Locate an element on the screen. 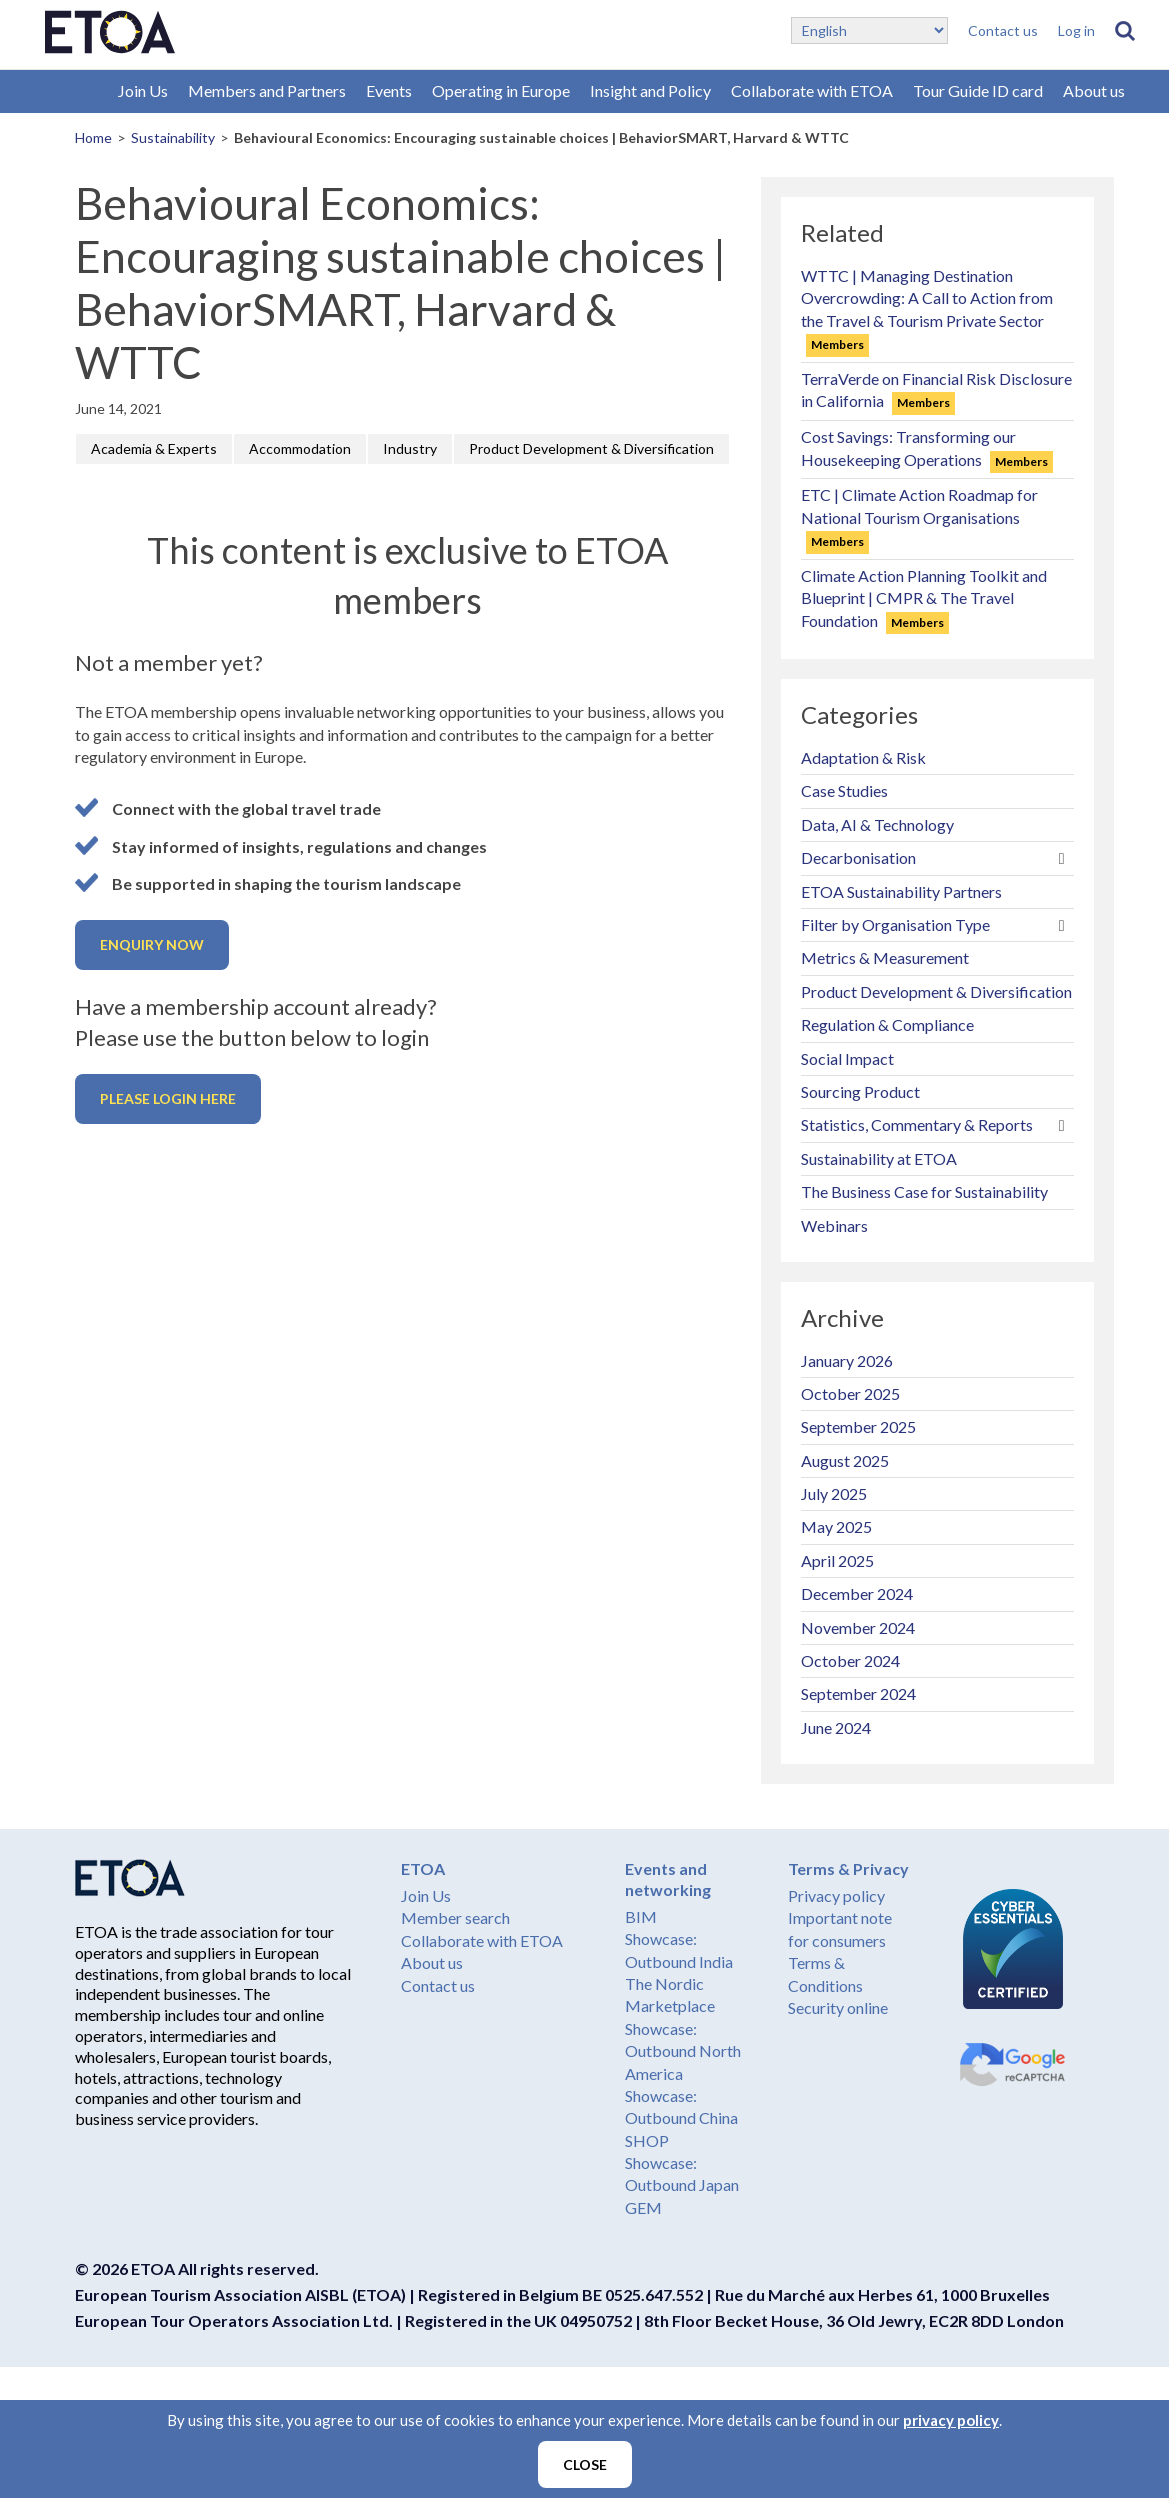  Webinars is located at coordinates (834, 1225).